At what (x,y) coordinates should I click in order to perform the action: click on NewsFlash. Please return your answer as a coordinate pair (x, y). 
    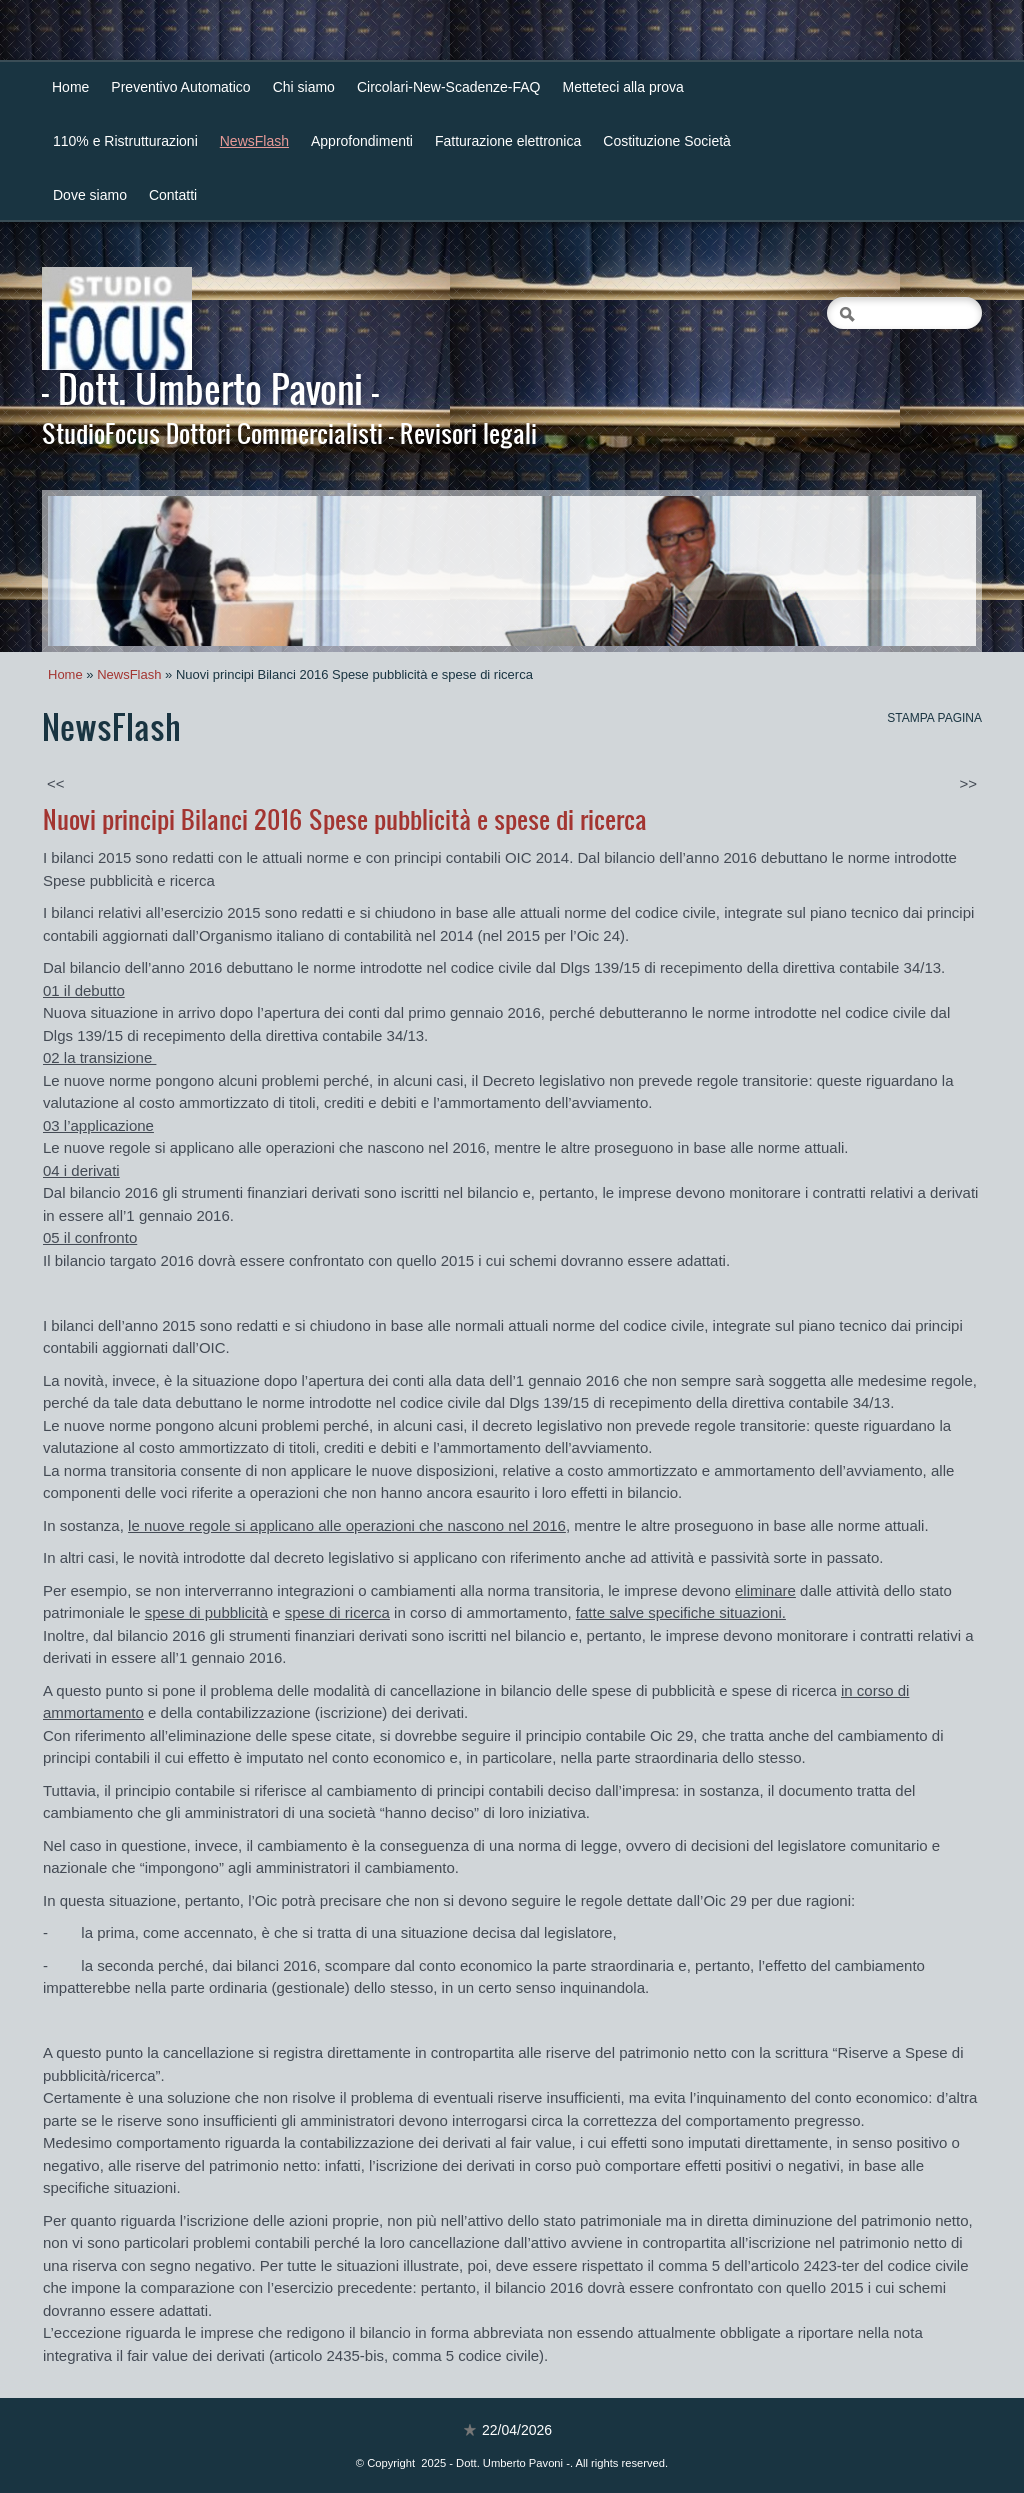
    Looking at the image, I should click on (254, 141).